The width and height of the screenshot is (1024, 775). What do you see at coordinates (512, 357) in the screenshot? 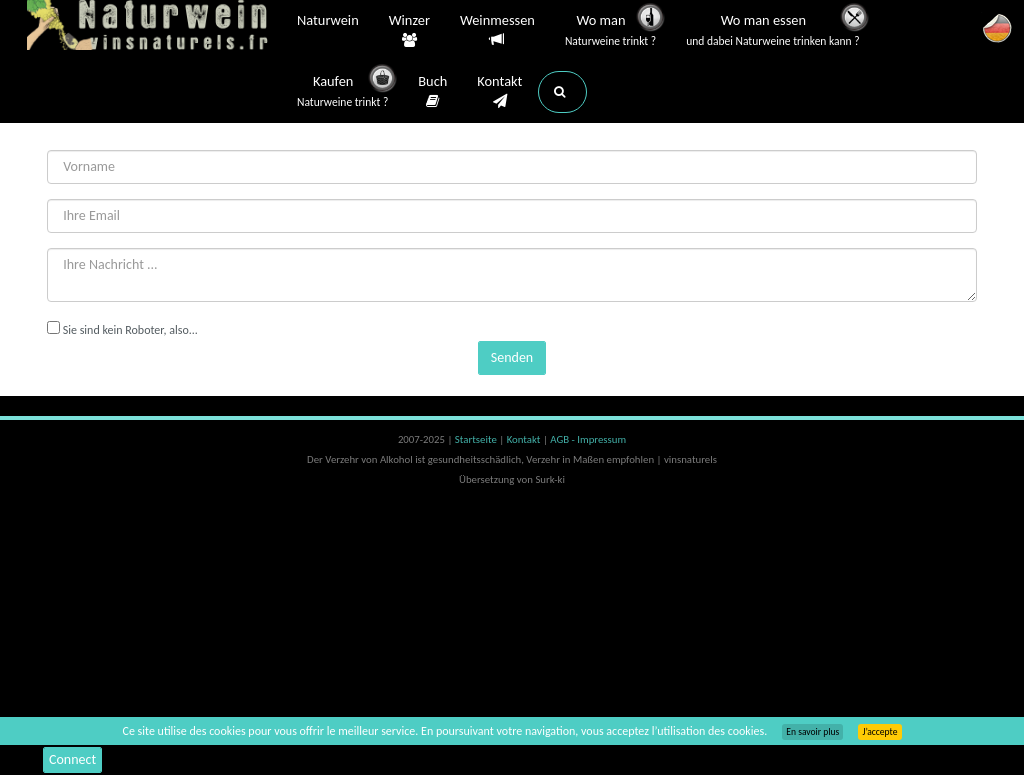
I see `Senden` at bounding box center [512, 357].